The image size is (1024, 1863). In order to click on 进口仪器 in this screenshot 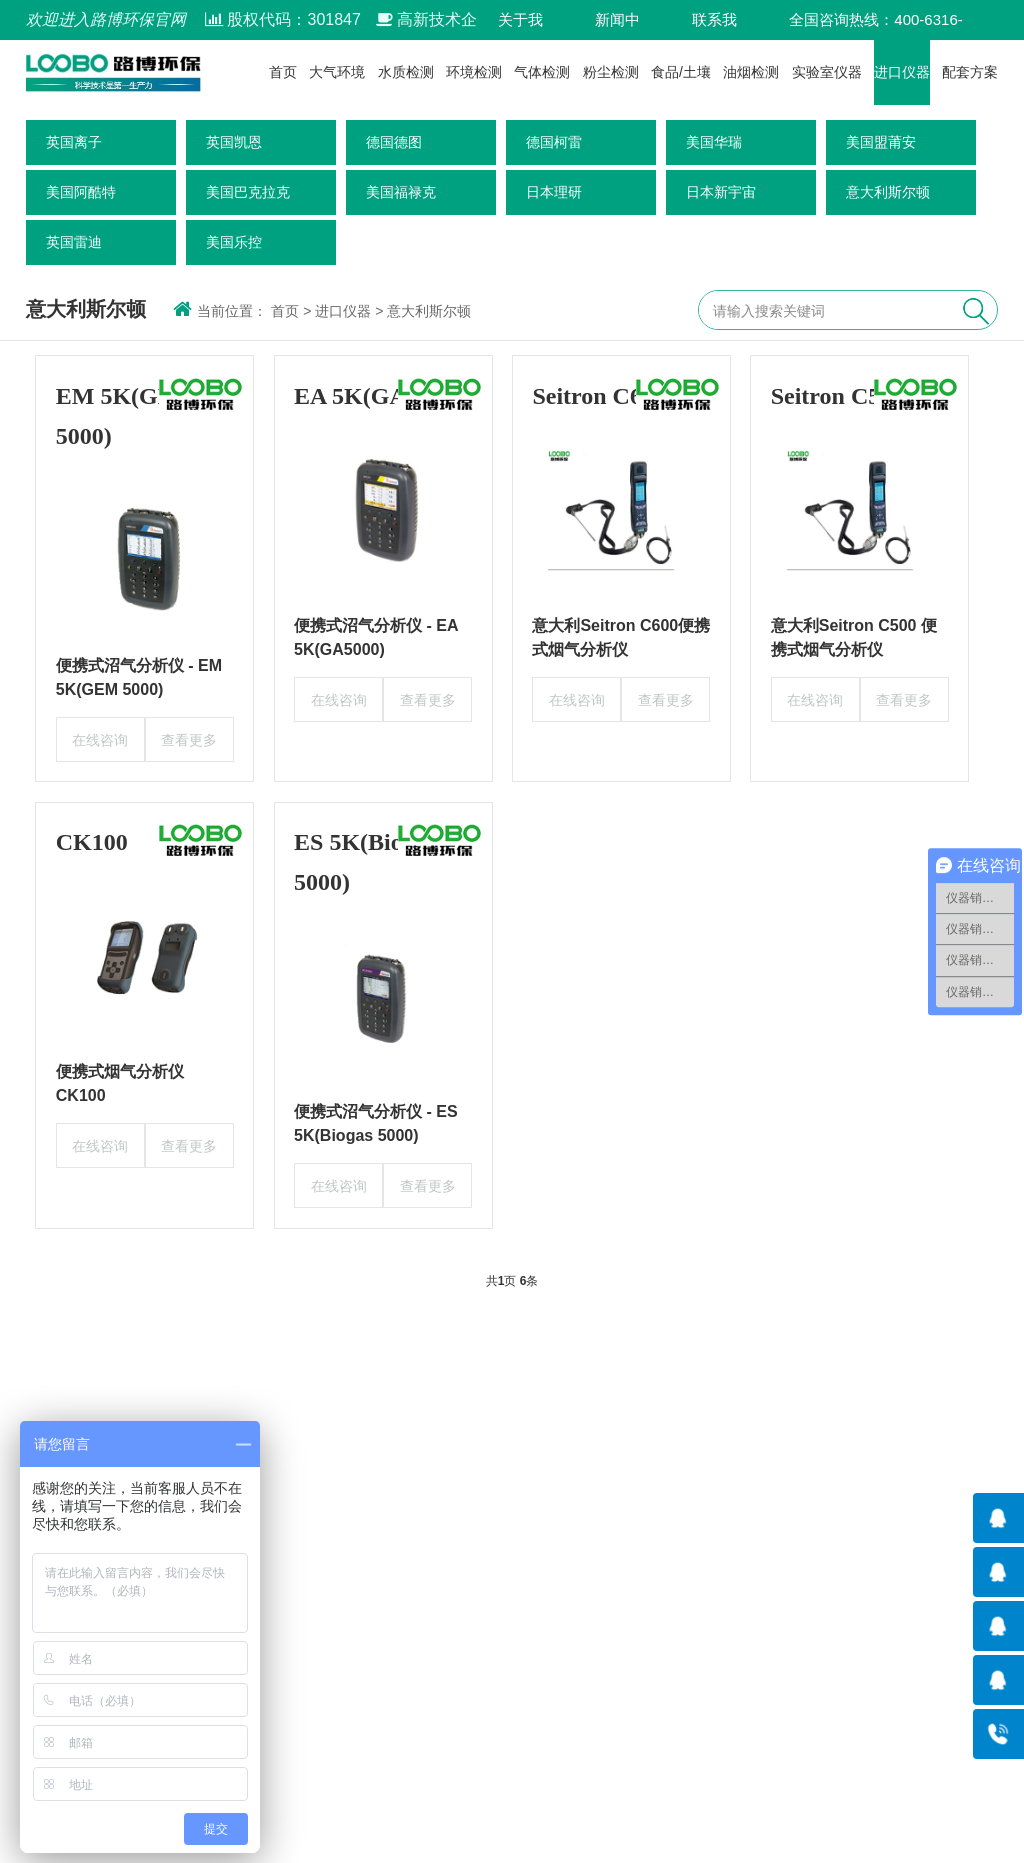, I will do `click(902, 72)`.